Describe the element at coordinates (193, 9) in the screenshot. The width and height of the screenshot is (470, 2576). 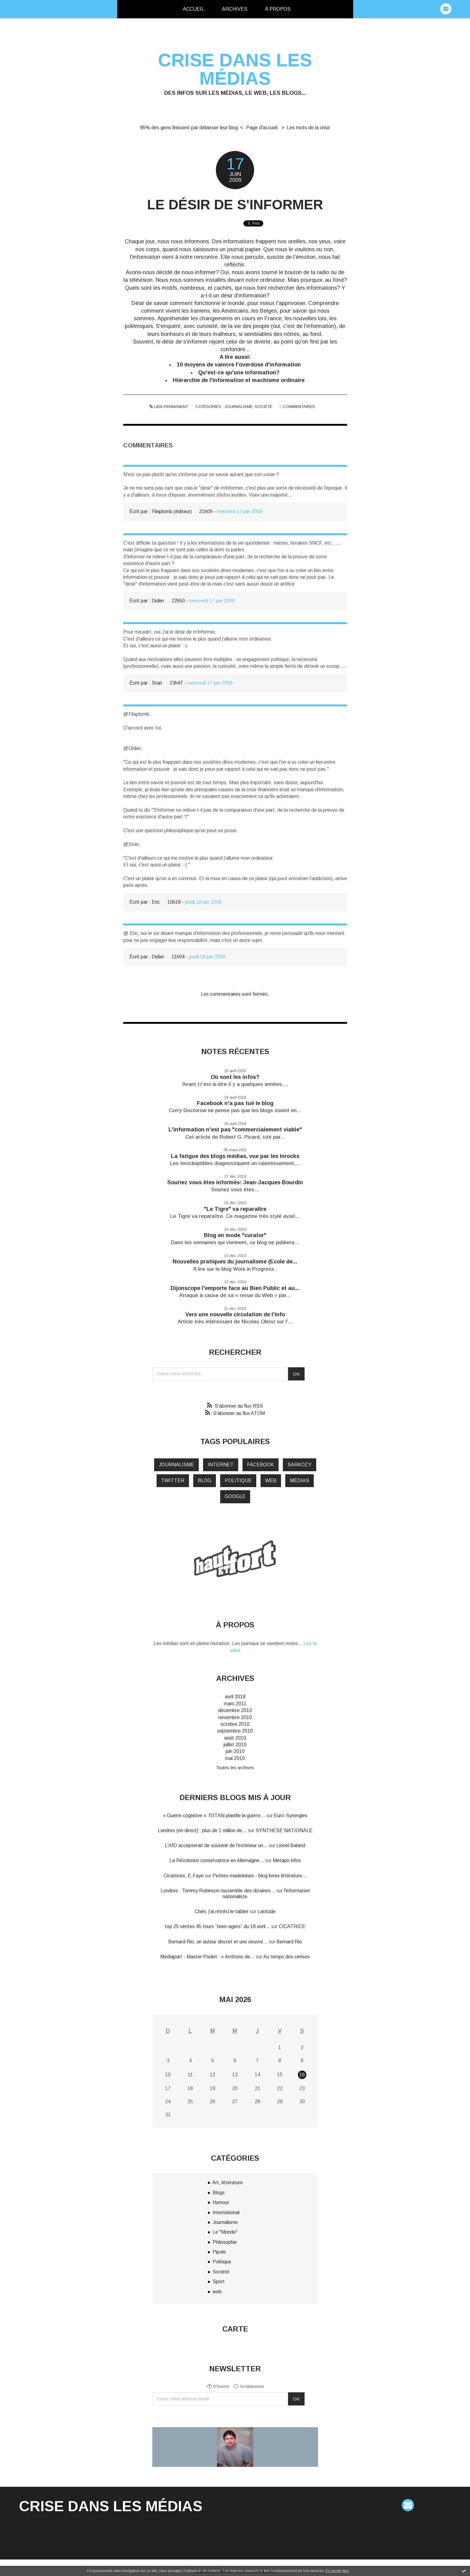
I see `[menuitem]` at that location.